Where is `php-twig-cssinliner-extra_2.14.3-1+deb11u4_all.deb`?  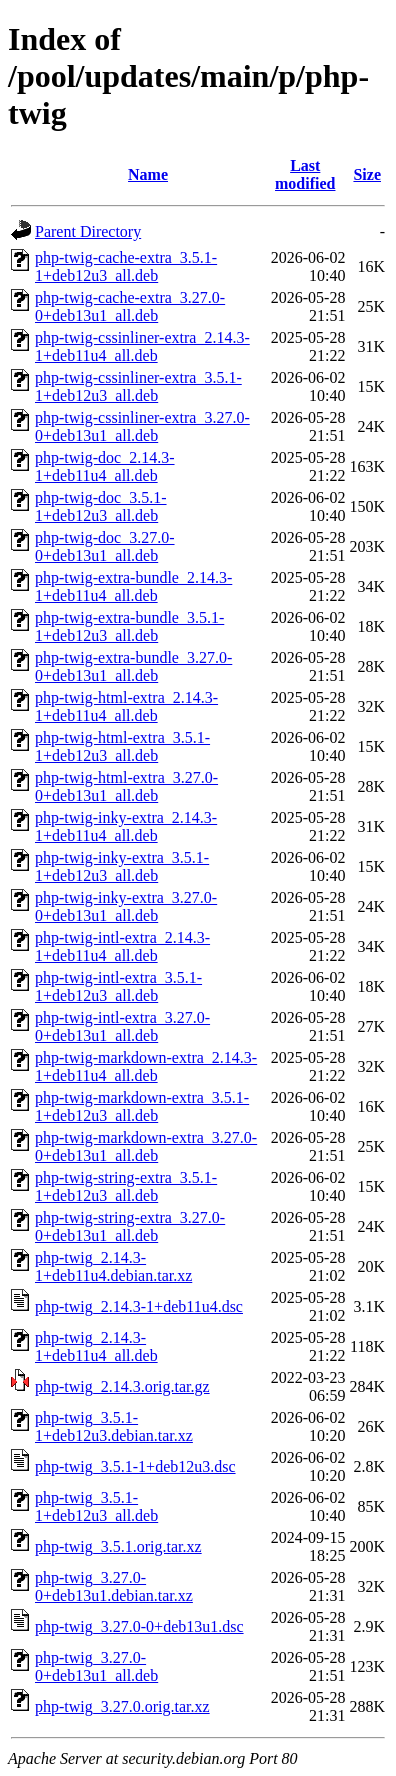 php-twig-cssinliner-extra_2.14.3-1+deb11u4_all.deb is located at coordinates (142, 346).